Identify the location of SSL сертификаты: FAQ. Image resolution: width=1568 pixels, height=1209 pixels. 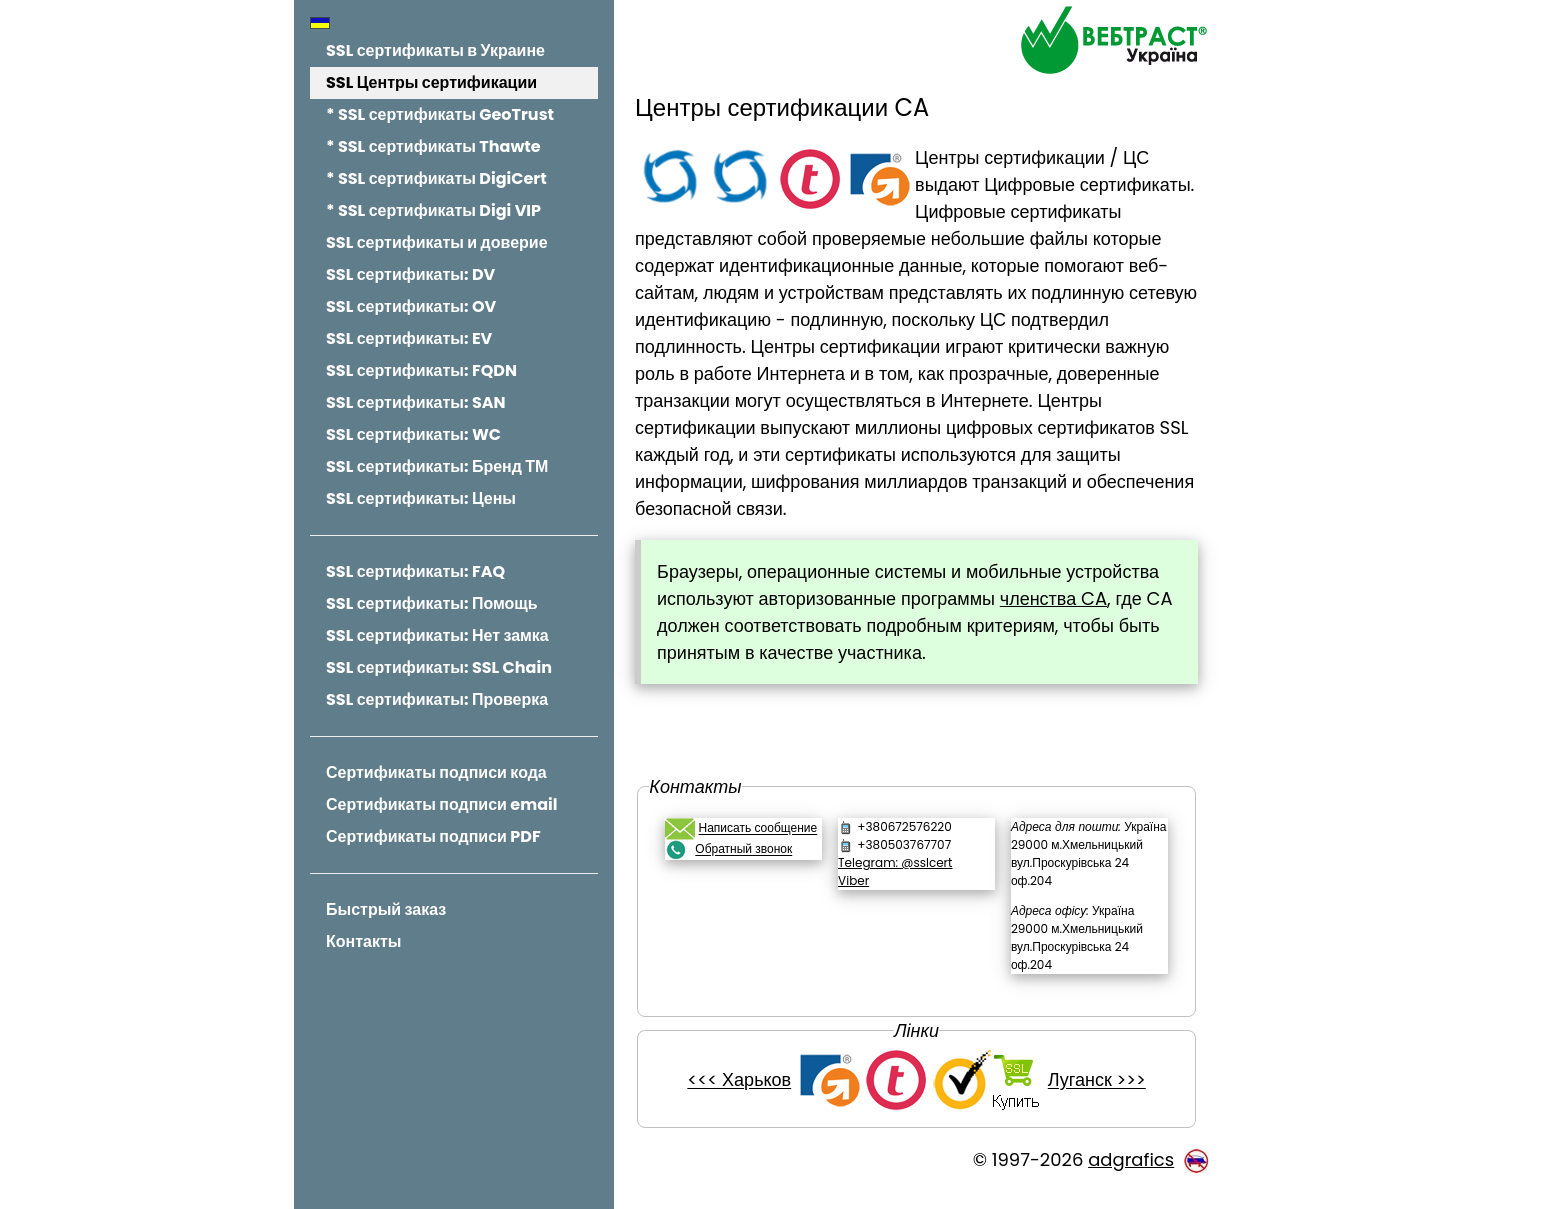
(415, 571).